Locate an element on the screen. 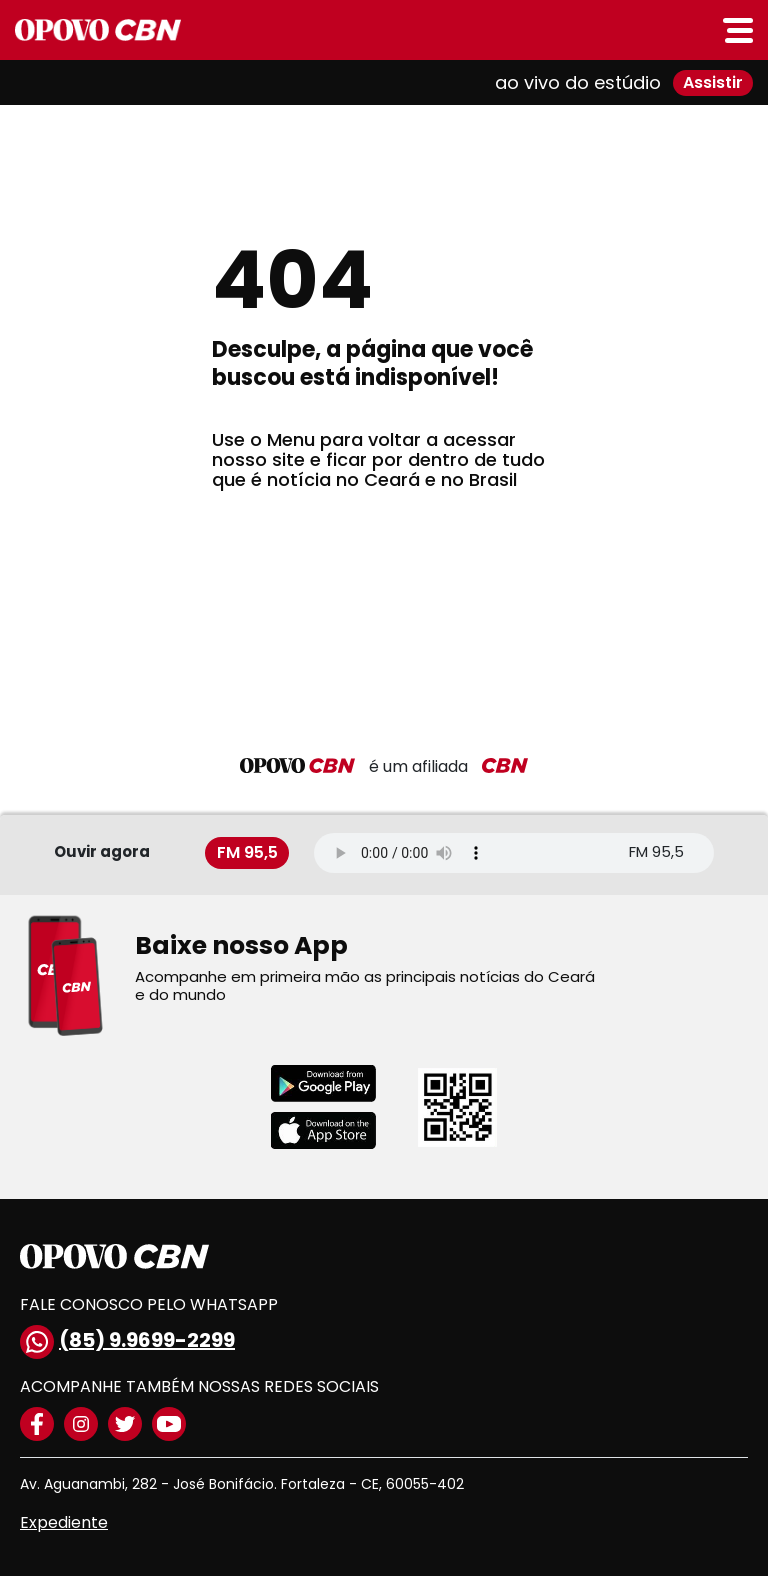 This screenshot has width=768, height=1576. [Download playstore] is located at coordinates (336, 1083).